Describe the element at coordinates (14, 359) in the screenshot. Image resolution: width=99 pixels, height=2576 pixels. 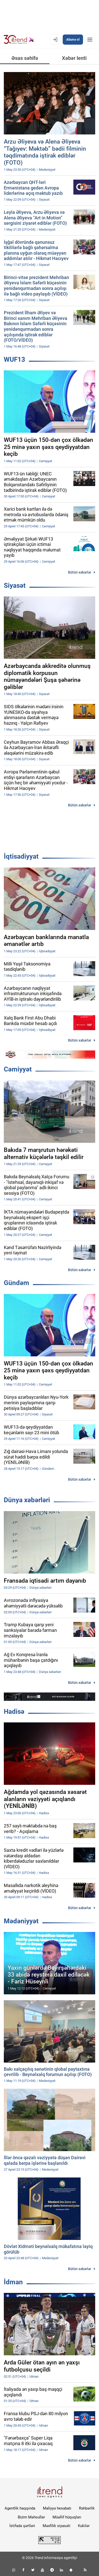
I see `WUF13` at that location.